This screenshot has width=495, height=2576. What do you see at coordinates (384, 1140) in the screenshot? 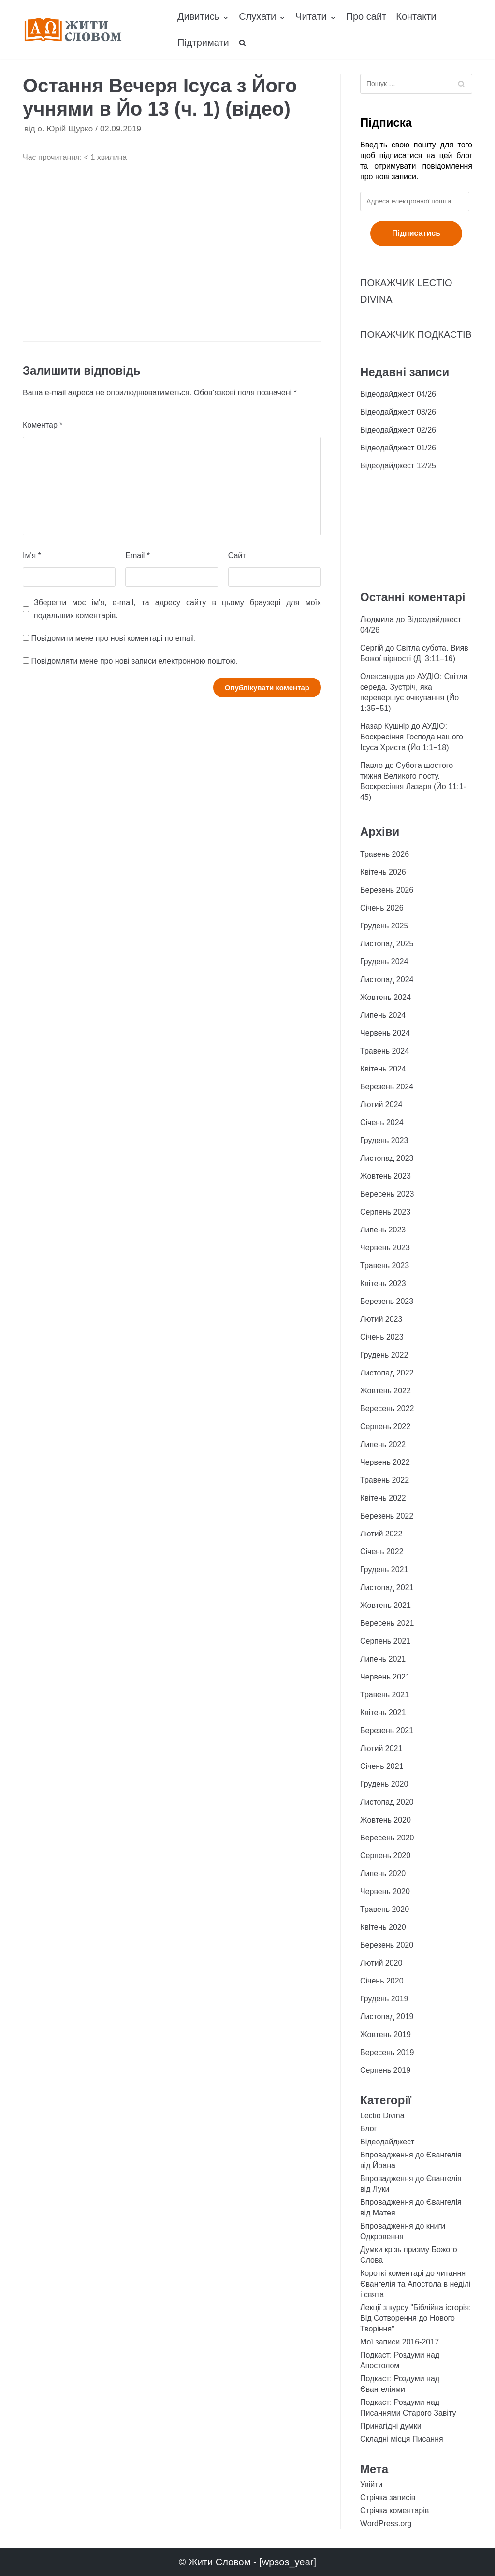
I see `Грудень 2023` at bounding box center [384, 1140].